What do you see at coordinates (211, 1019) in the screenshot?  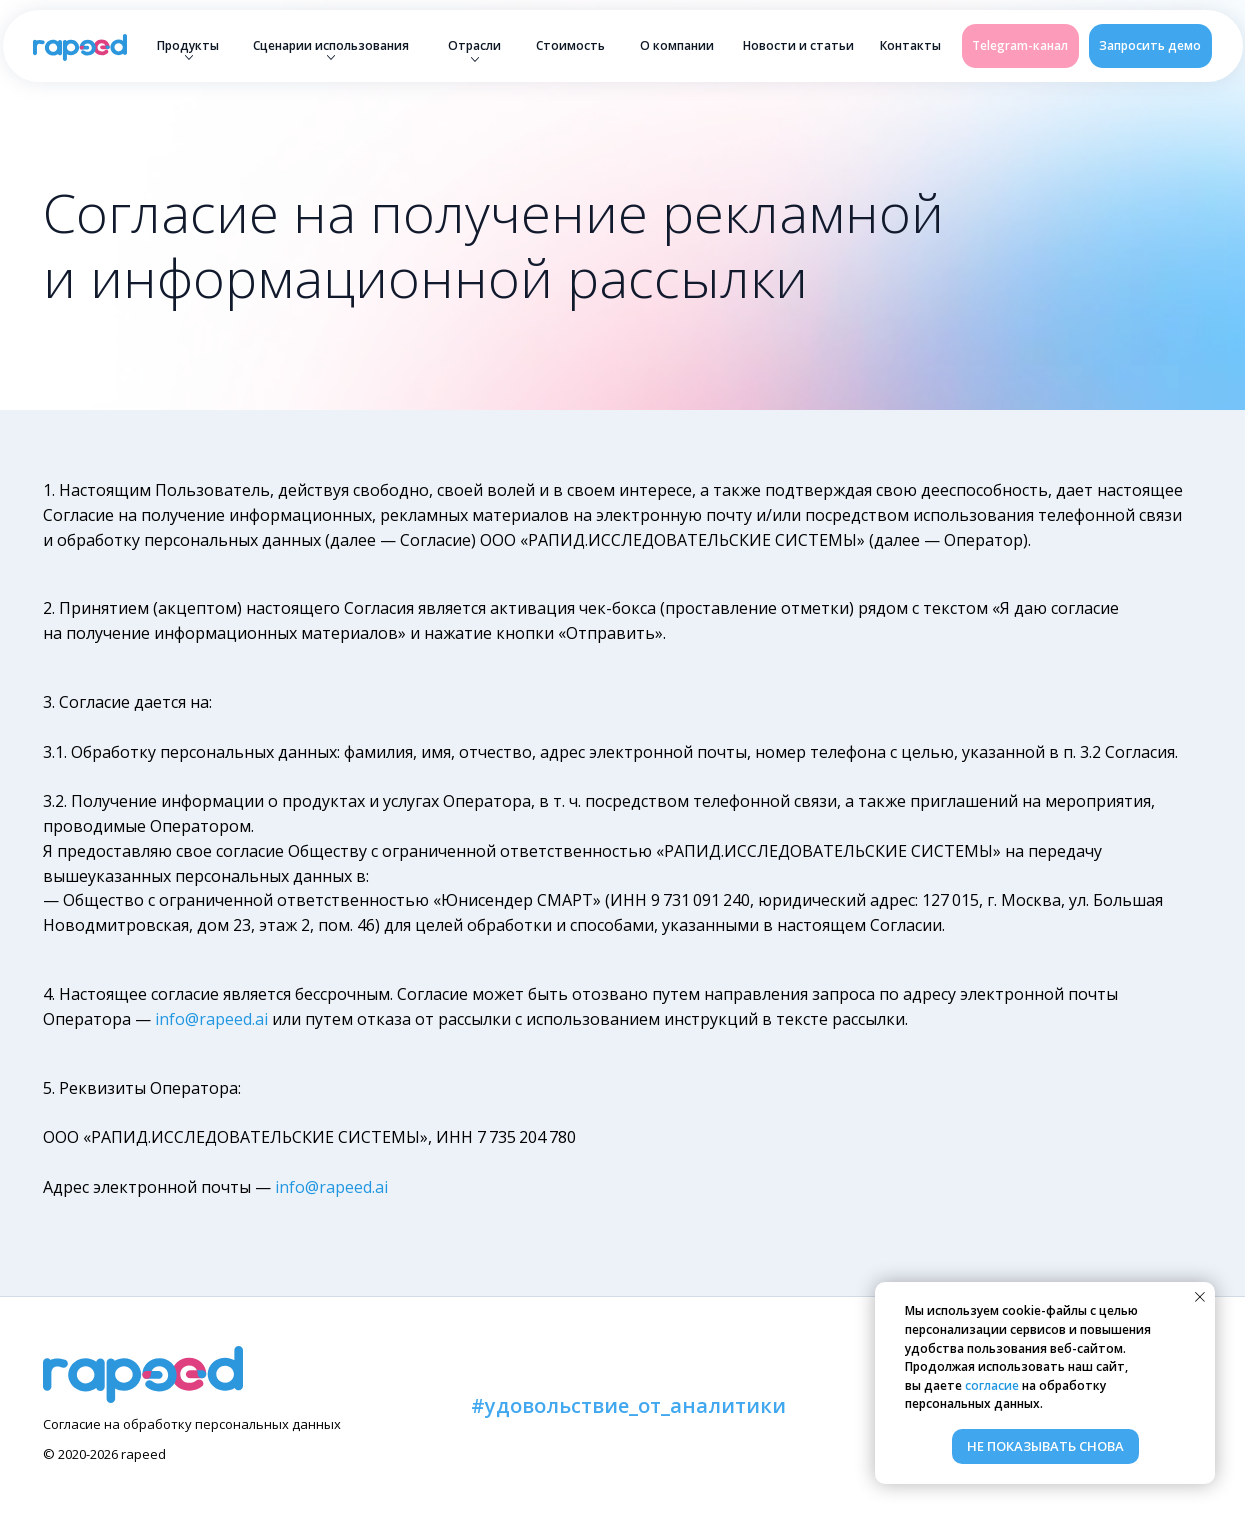 I see `info@rapeed.ai` at bounding box center [211, 1019].